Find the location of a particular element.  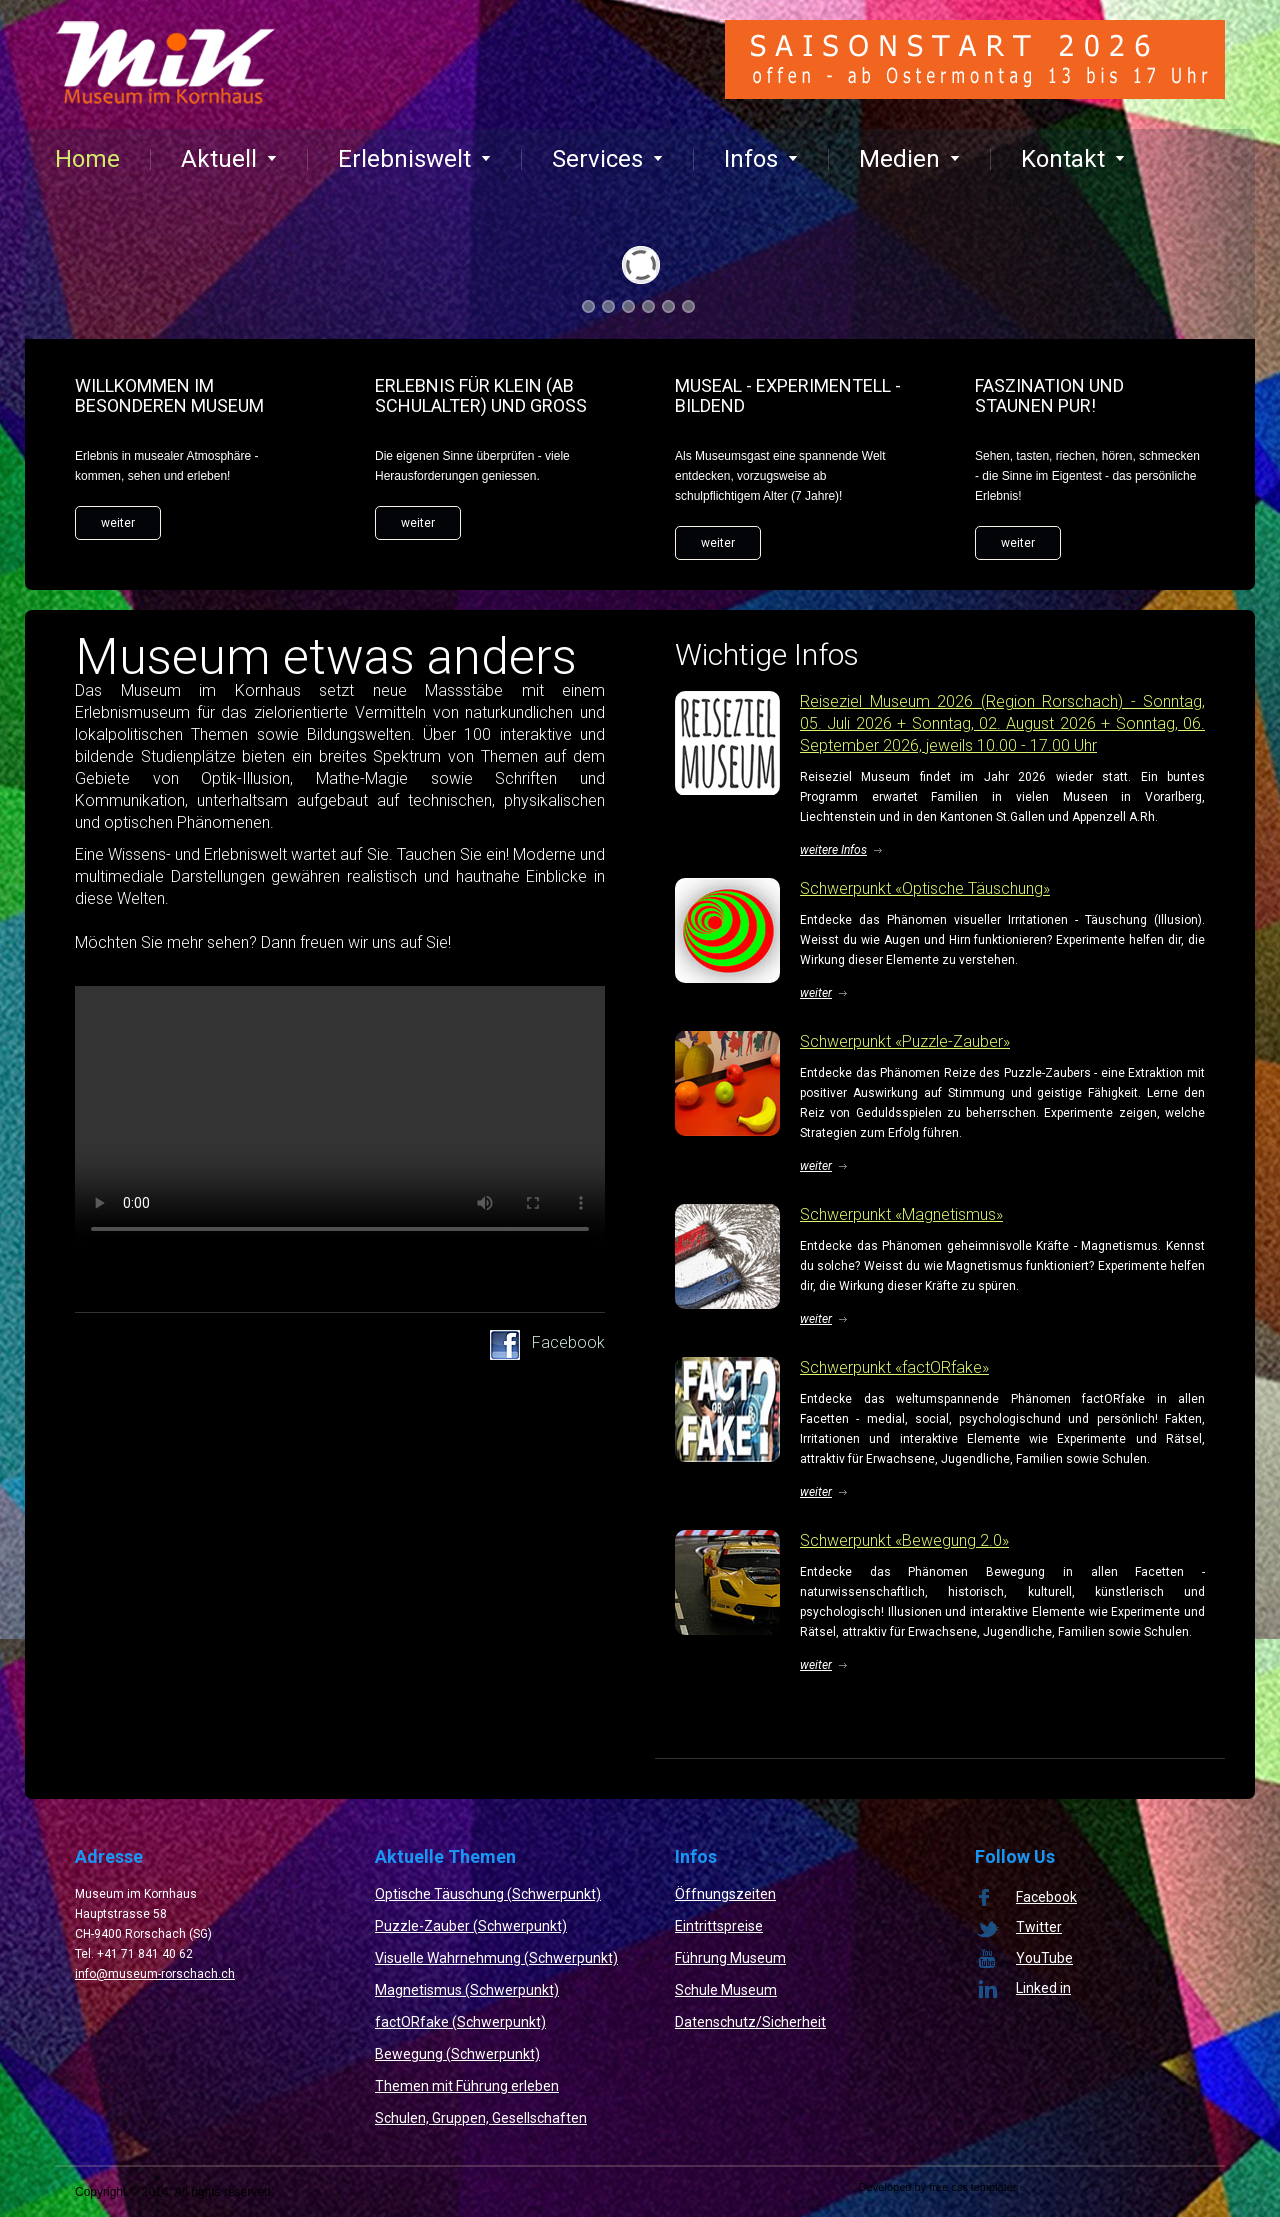

Bewegung (Schwerpunkt) is located at coordinates (457, 2054).